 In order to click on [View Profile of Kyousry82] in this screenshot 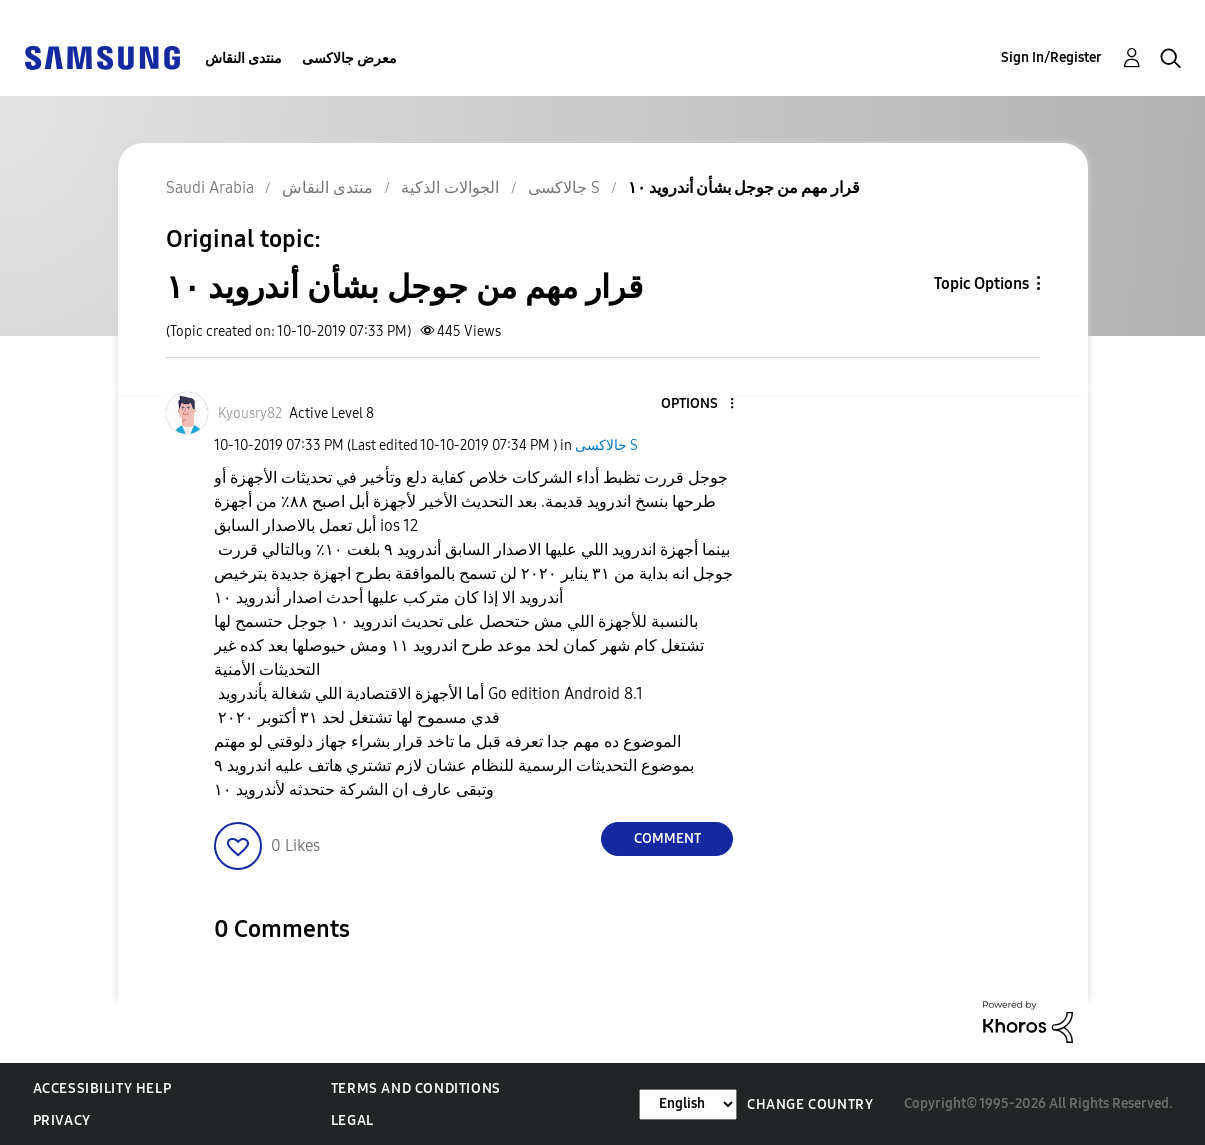, I will do `click(250, 413)`.